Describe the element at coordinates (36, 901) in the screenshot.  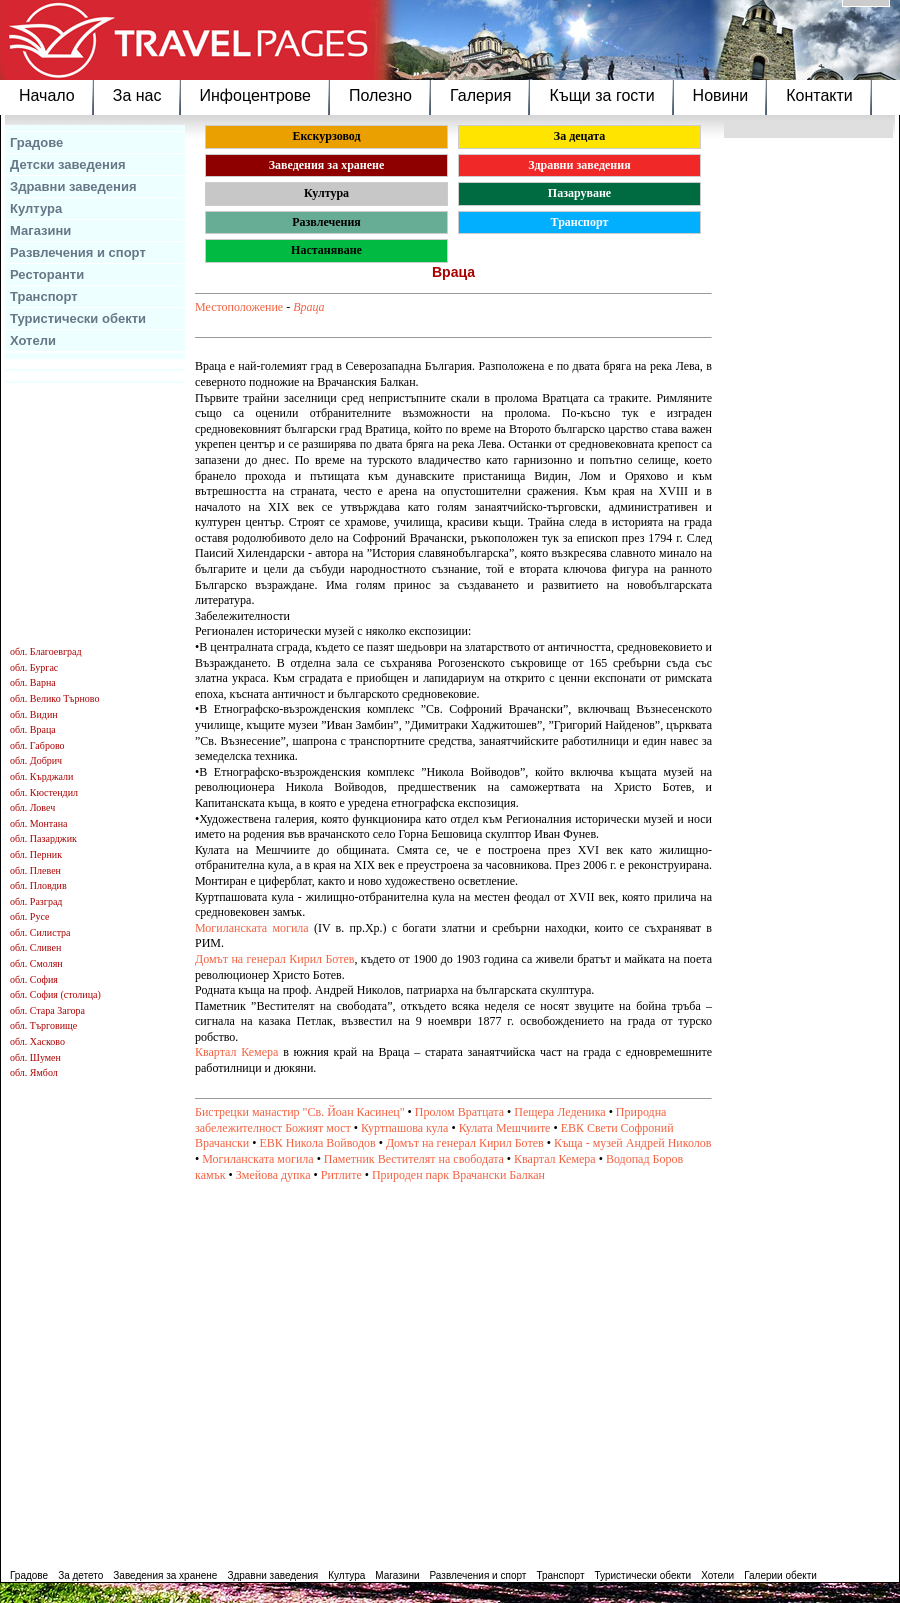
I see `обл. Разград` at that location.